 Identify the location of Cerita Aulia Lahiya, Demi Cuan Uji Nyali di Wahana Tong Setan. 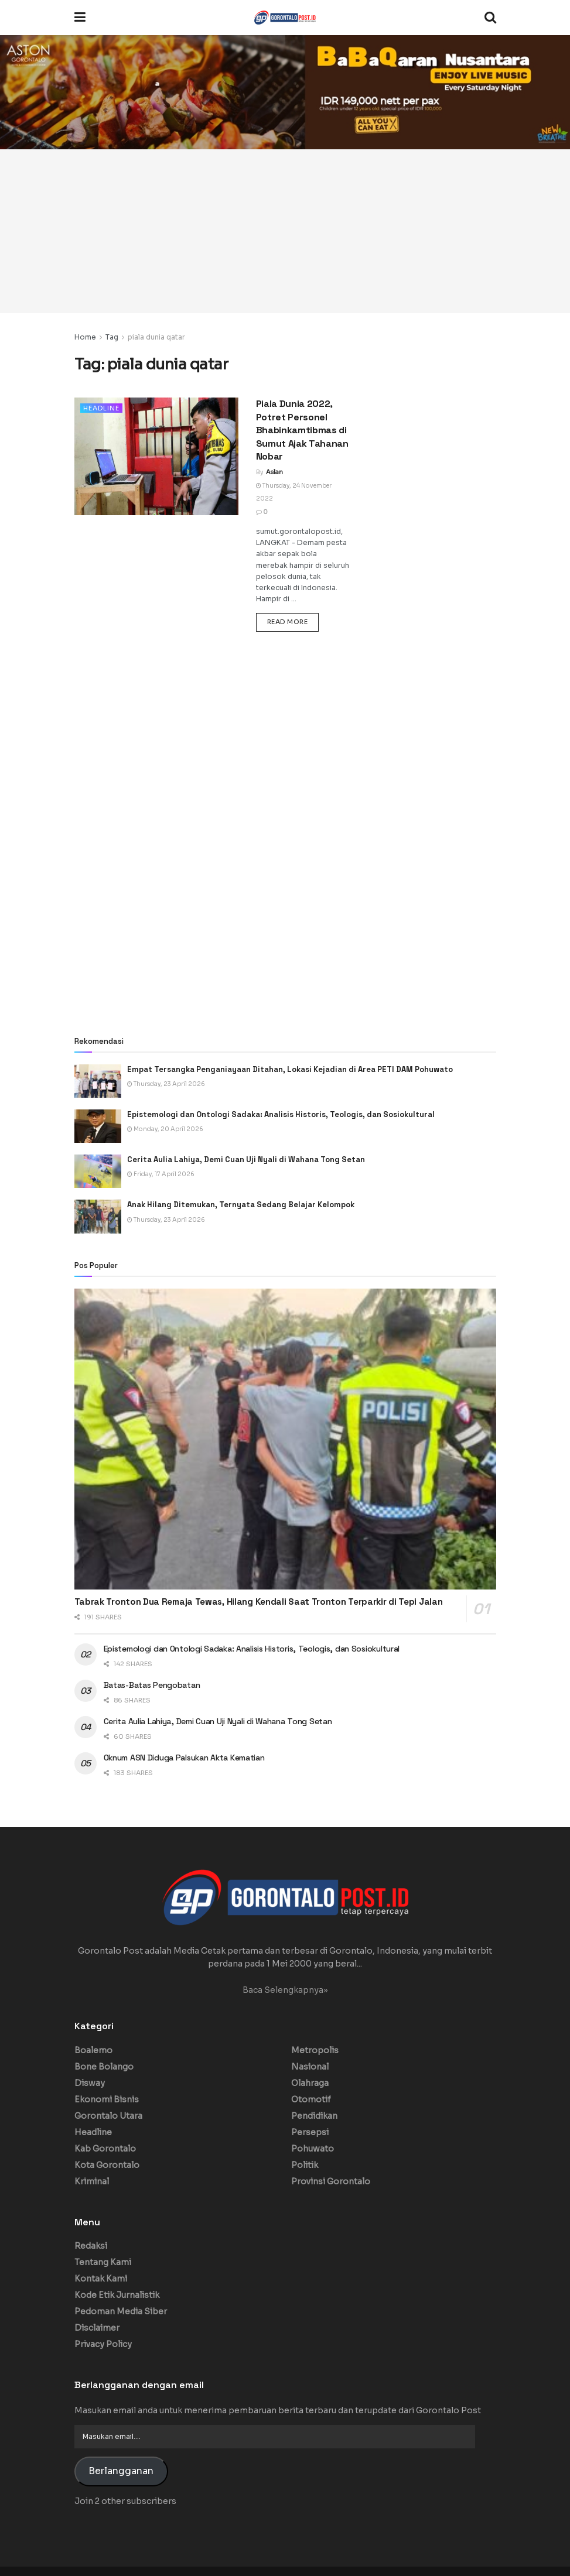
(246, 1159).